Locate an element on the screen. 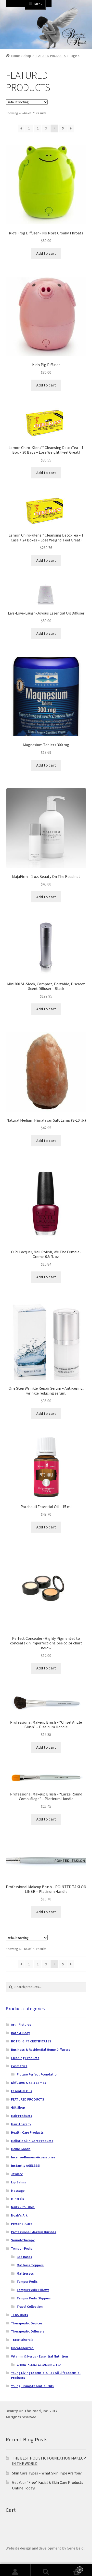 The width and height of the screenshot is (92, 2576). Nails - Polishes is located at coordinates (23, 2207).